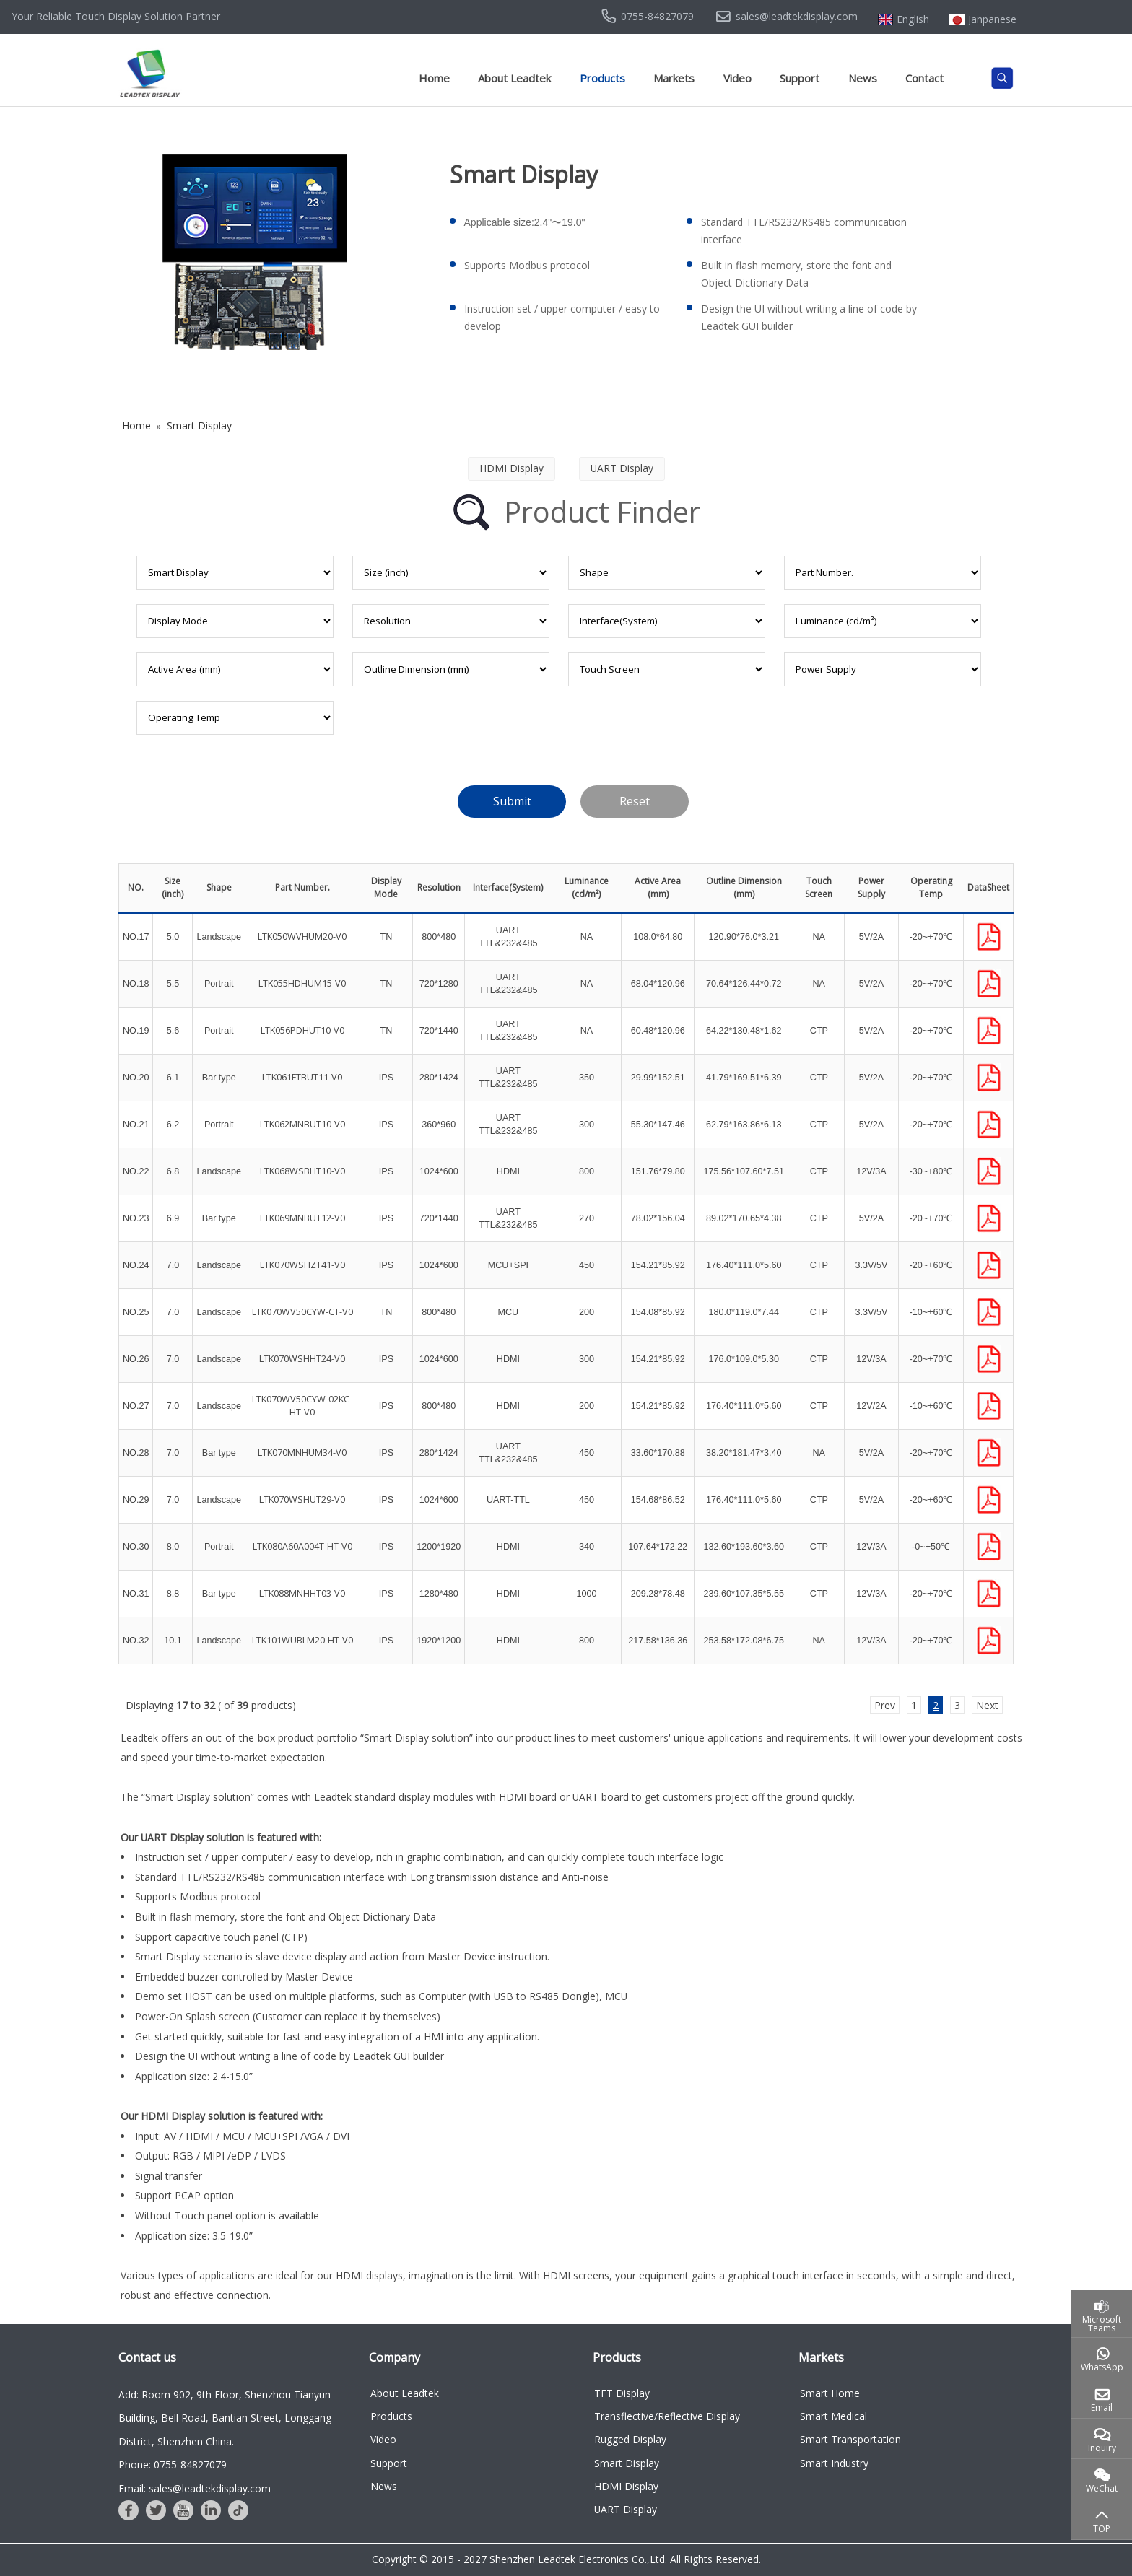 This screenshot has width=1132, height=2576. Describe the element at coordinates (834, 2463) in the screenshot. I see `Smart Industry` at that location.